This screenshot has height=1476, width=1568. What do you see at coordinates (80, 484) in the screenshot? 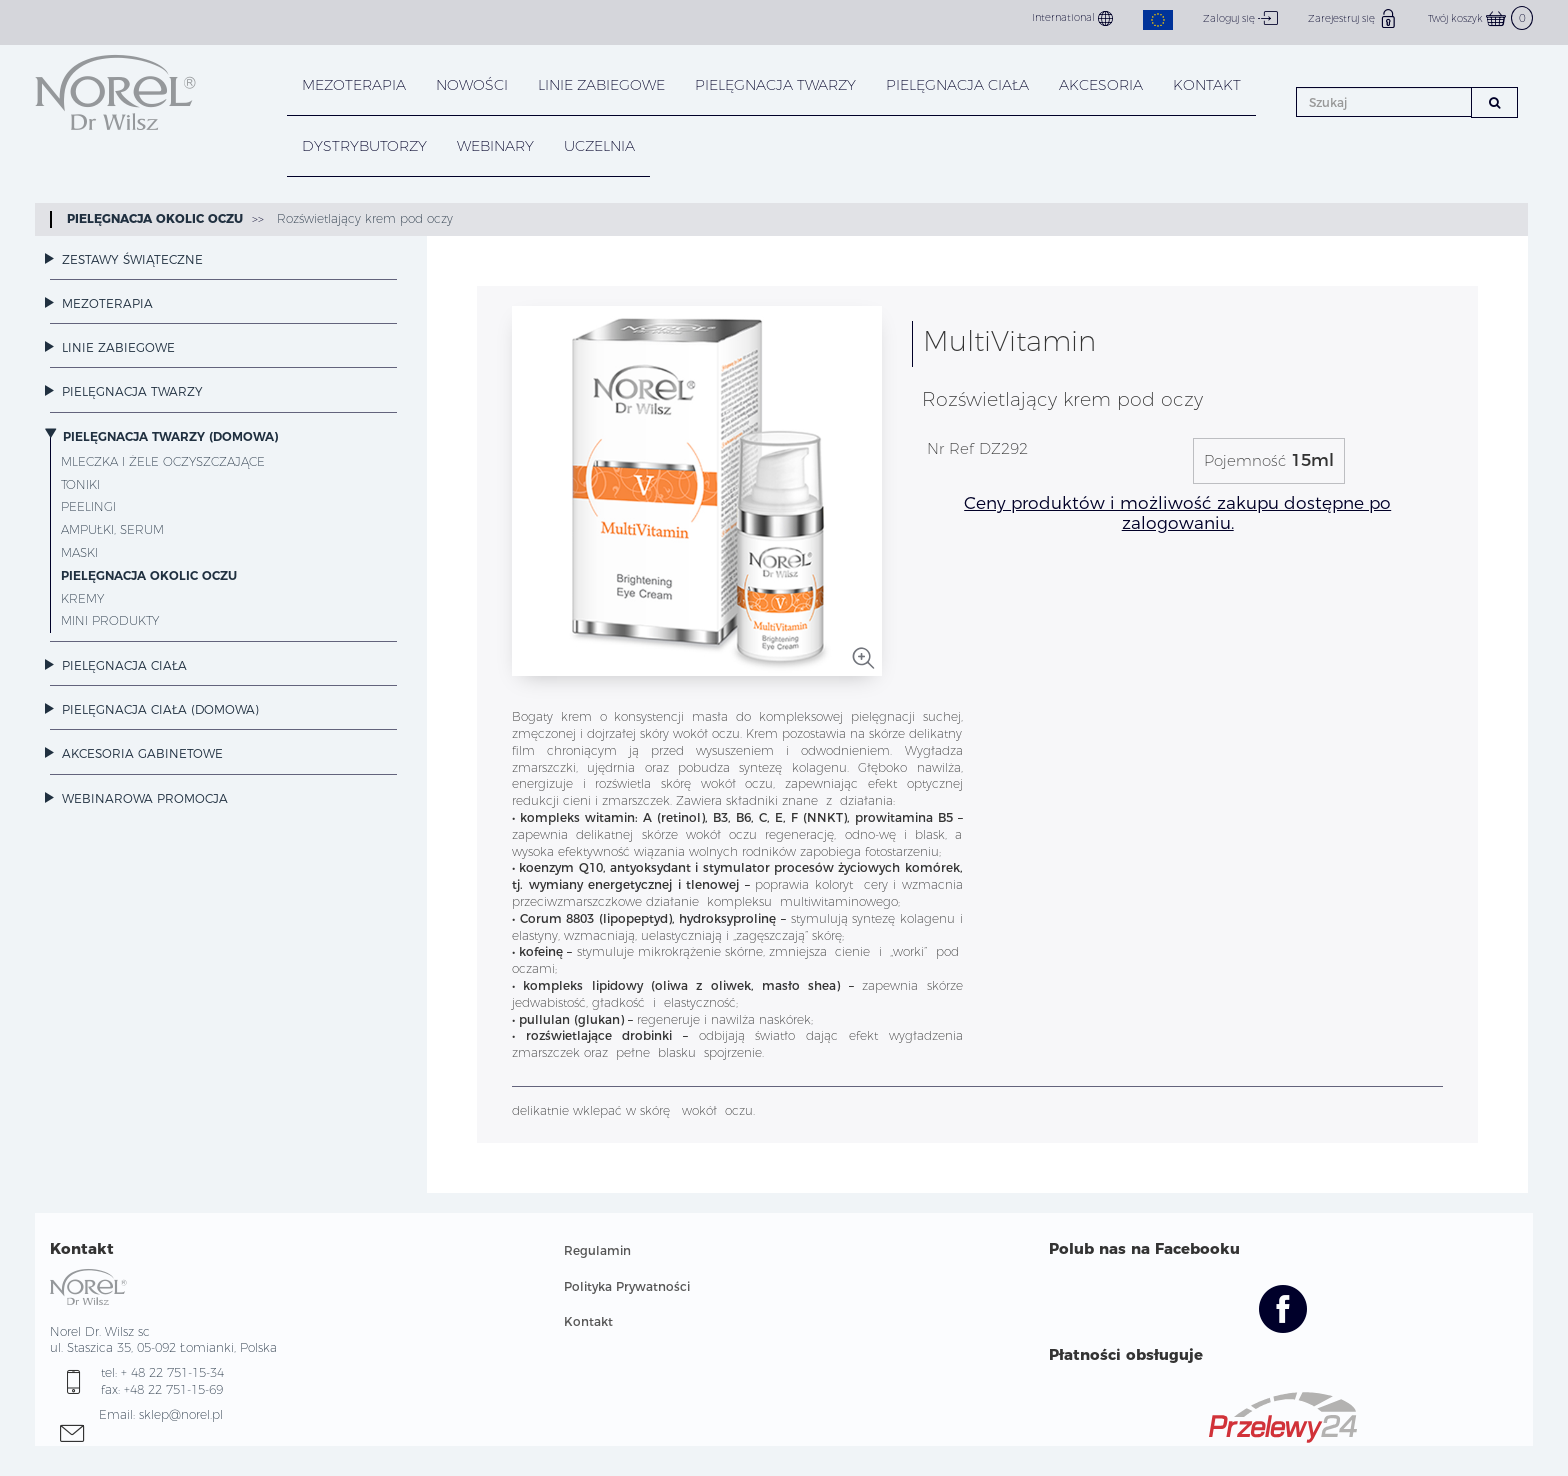
I see `Toniki` at bounding box center [80, 484].